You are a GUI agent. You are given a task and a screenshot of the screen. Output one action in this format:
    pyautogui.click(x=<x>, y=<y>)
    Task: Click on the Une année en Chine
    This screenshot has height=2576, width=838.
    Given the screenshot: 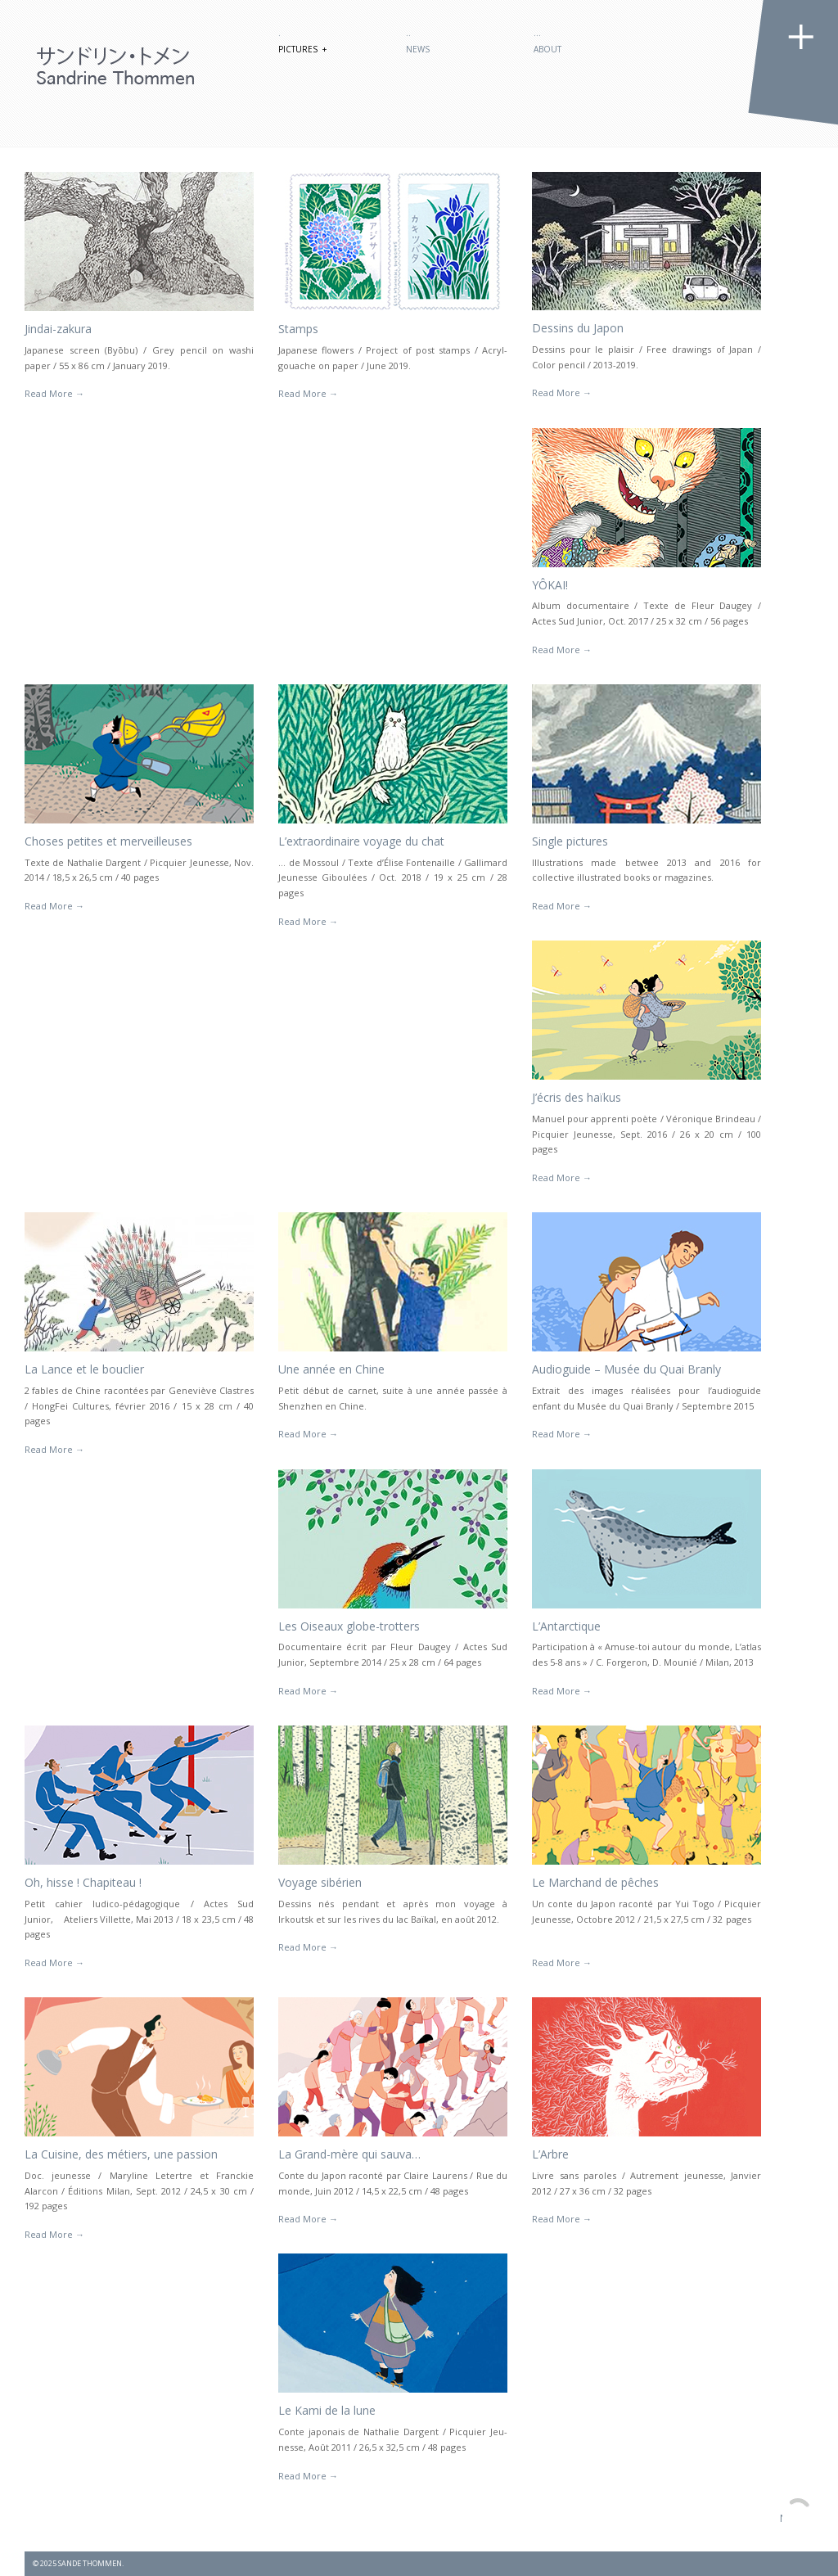 What is the action you would take?
    pyautogui.click(x=331, y=1369)
    